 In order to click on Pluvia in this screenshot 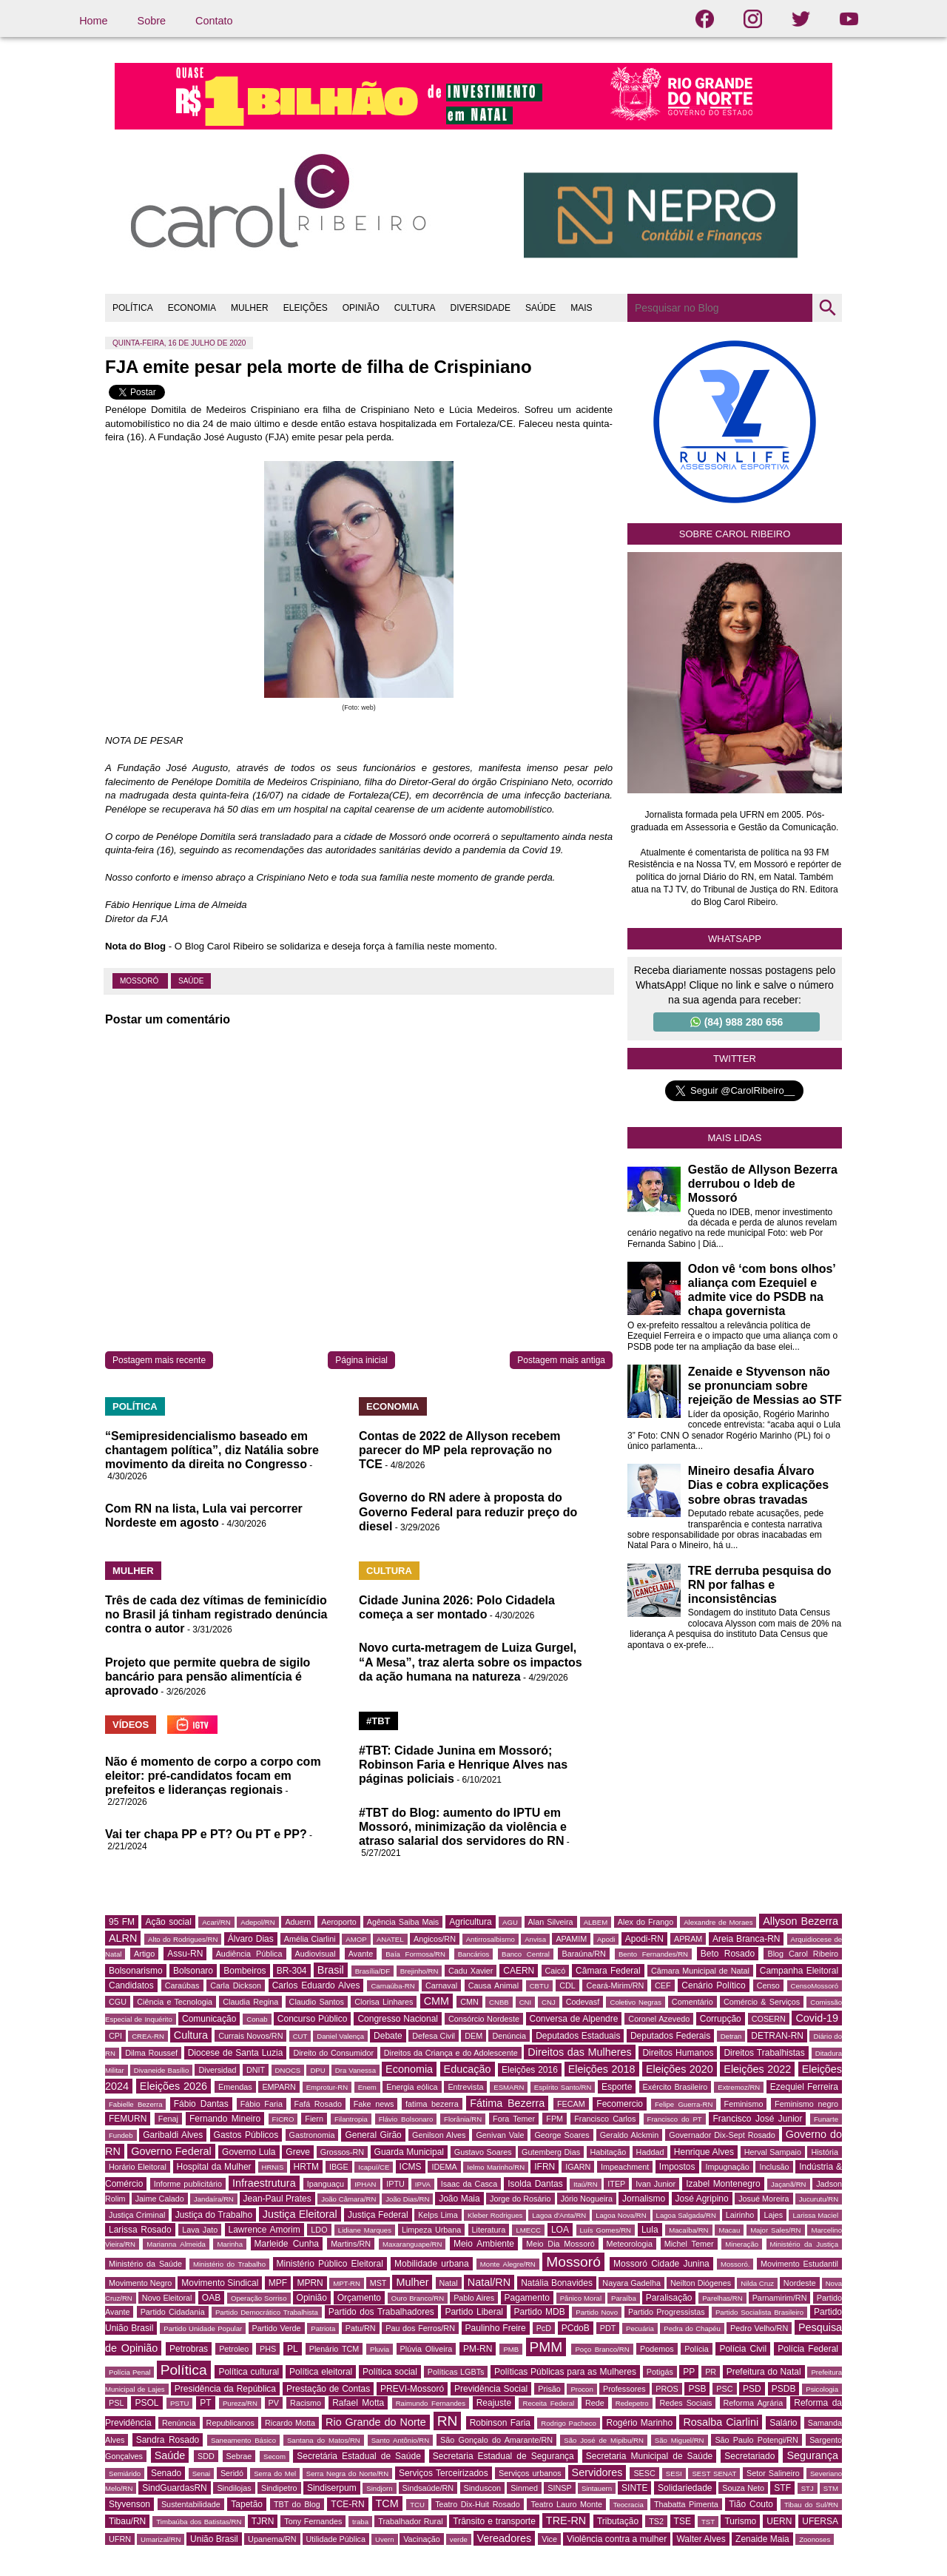, I will do `click(379, 2349)`.